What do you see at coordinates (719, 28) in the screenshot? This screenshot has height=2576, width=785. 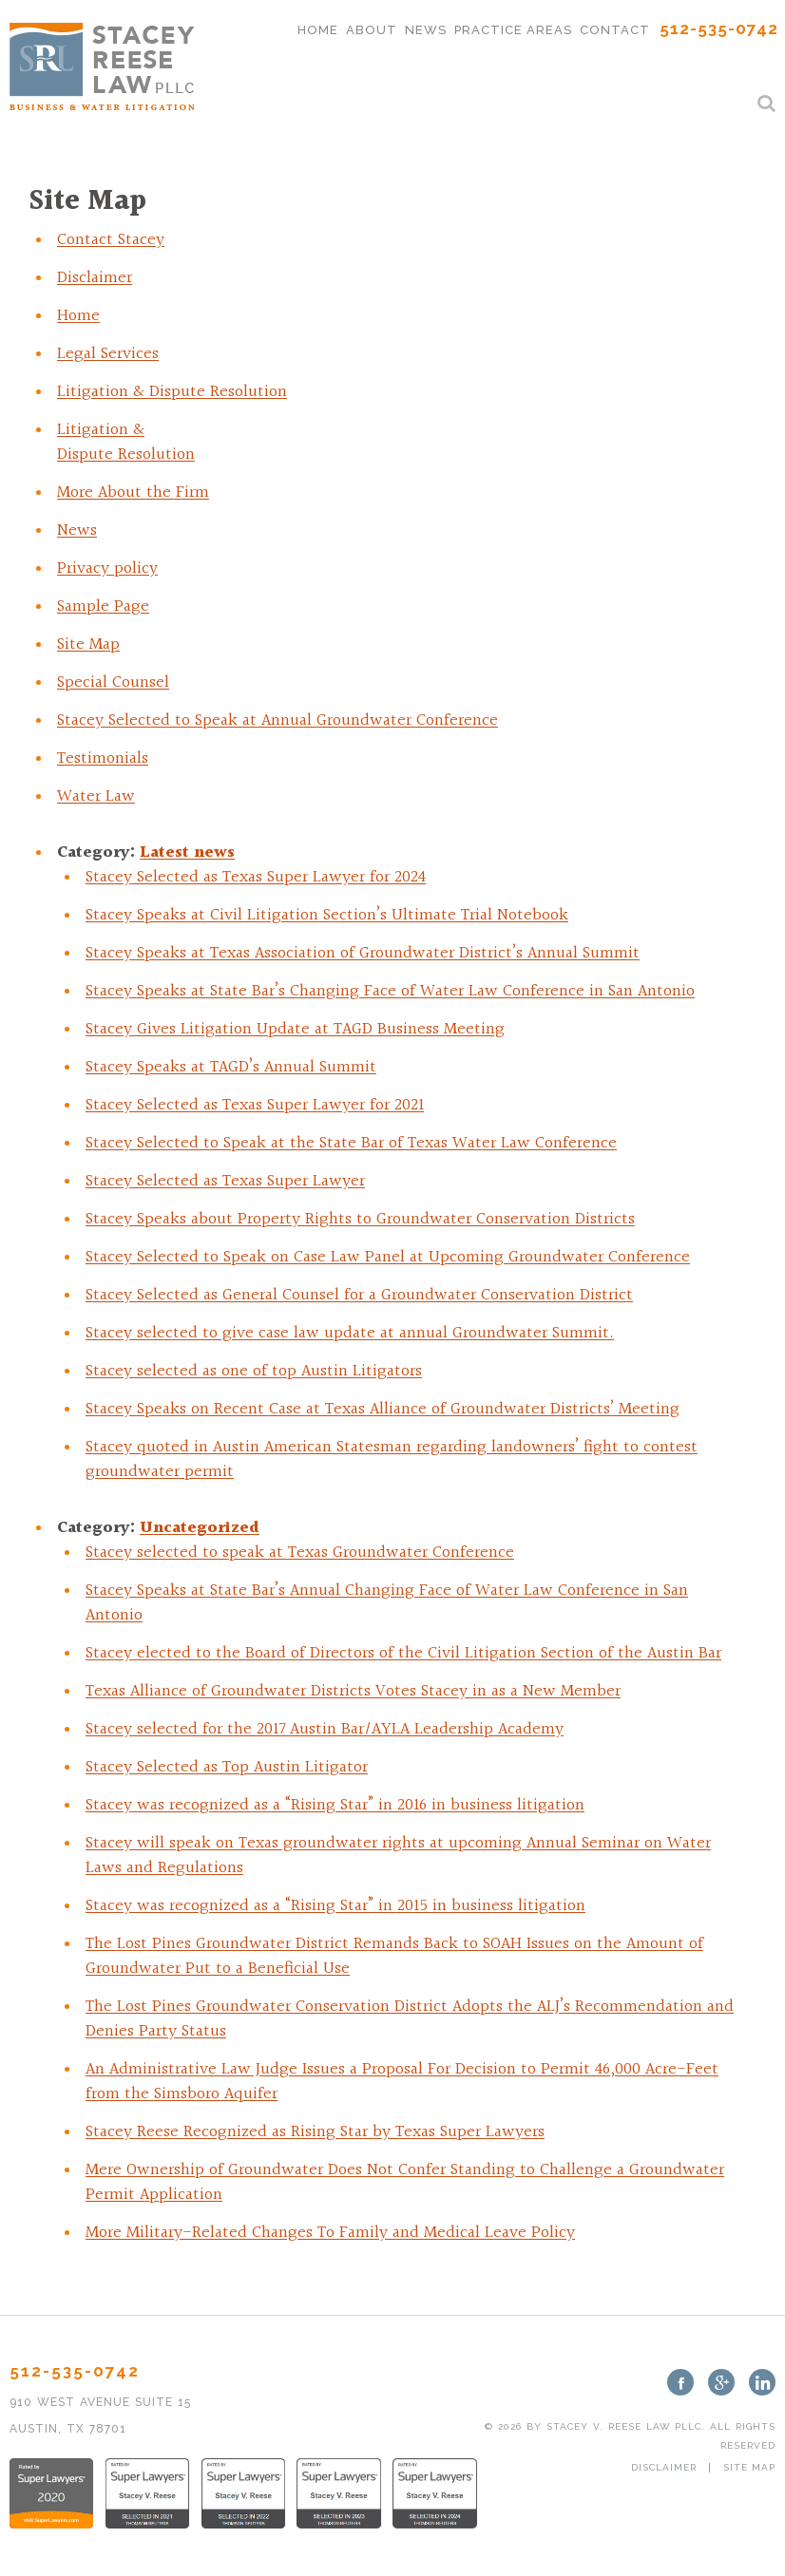 I see `512-535-0742` at bounding box center [719, 28].